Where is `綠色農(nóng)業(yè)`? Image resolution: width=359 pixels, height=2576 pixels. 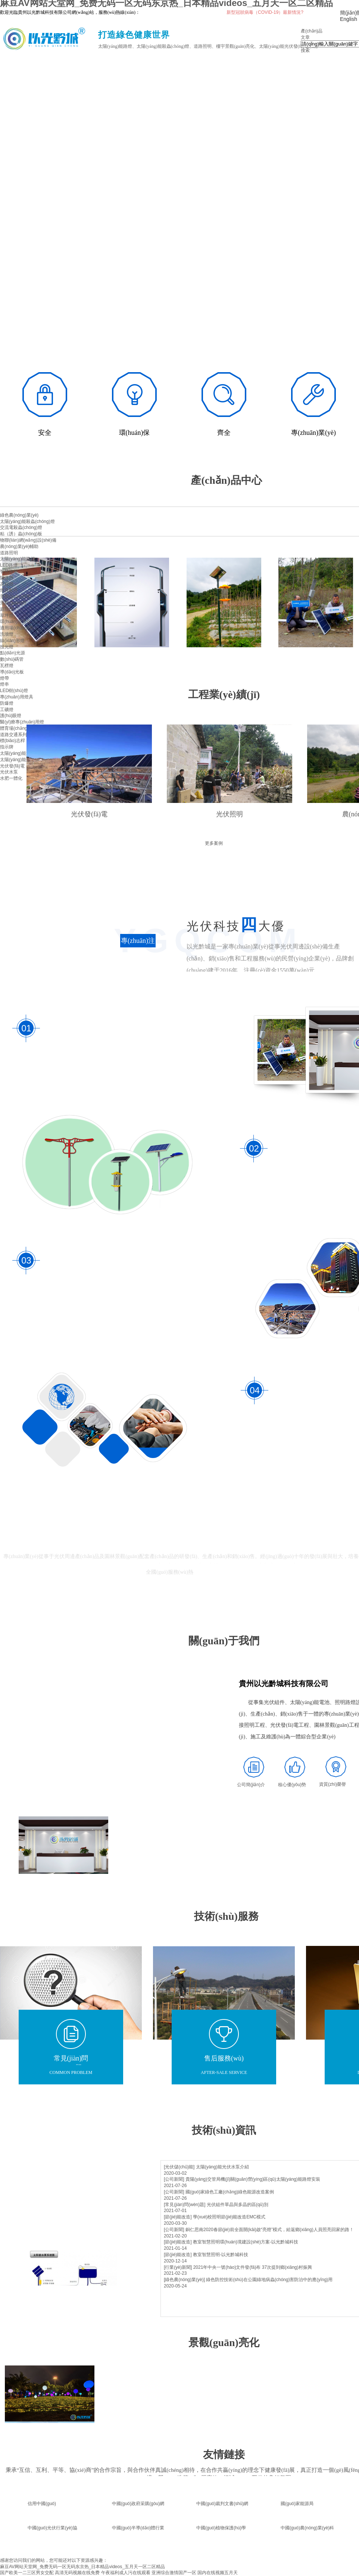
綠色農(nóng)業(yè) is located at coordinates (19, 515).